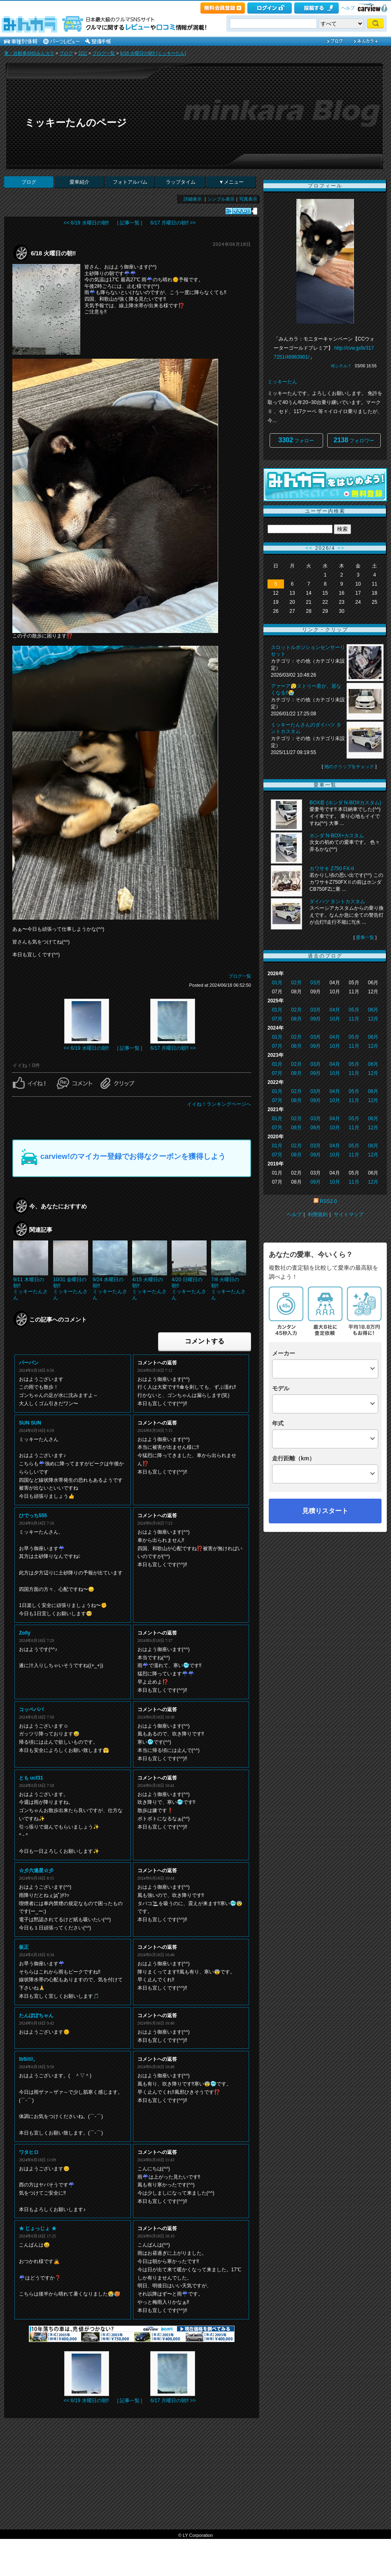 This screenshot has height=2576, width=391. Describe the element at coordinates (332, 868) in the screenshot. I see `カワサキ Z750 FX-II` at that location.